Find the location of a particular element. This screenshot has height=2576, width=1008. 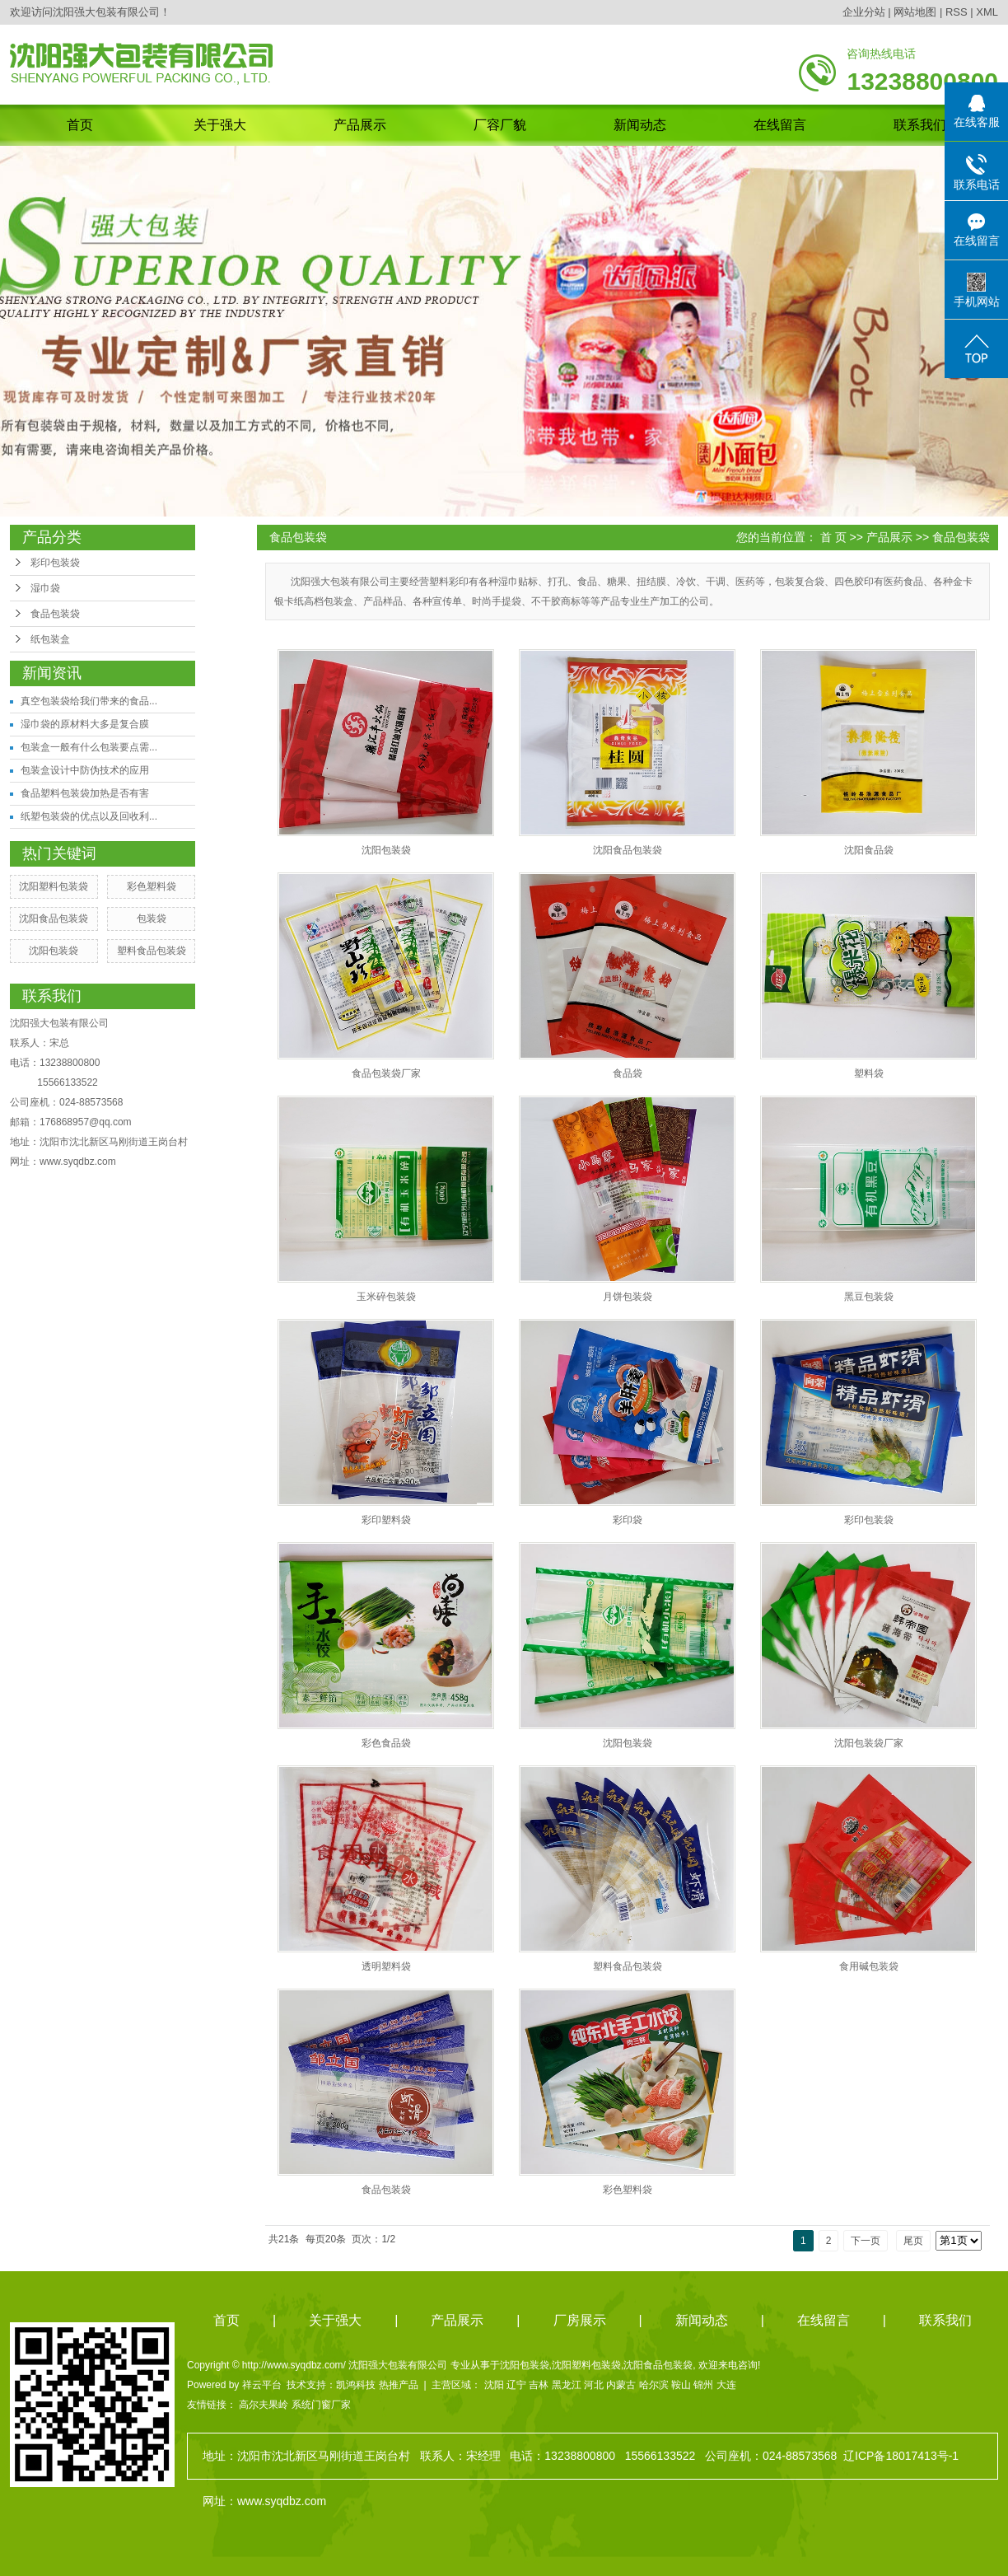

食品包装袋厂家 is located at coordinates (386, 1073).